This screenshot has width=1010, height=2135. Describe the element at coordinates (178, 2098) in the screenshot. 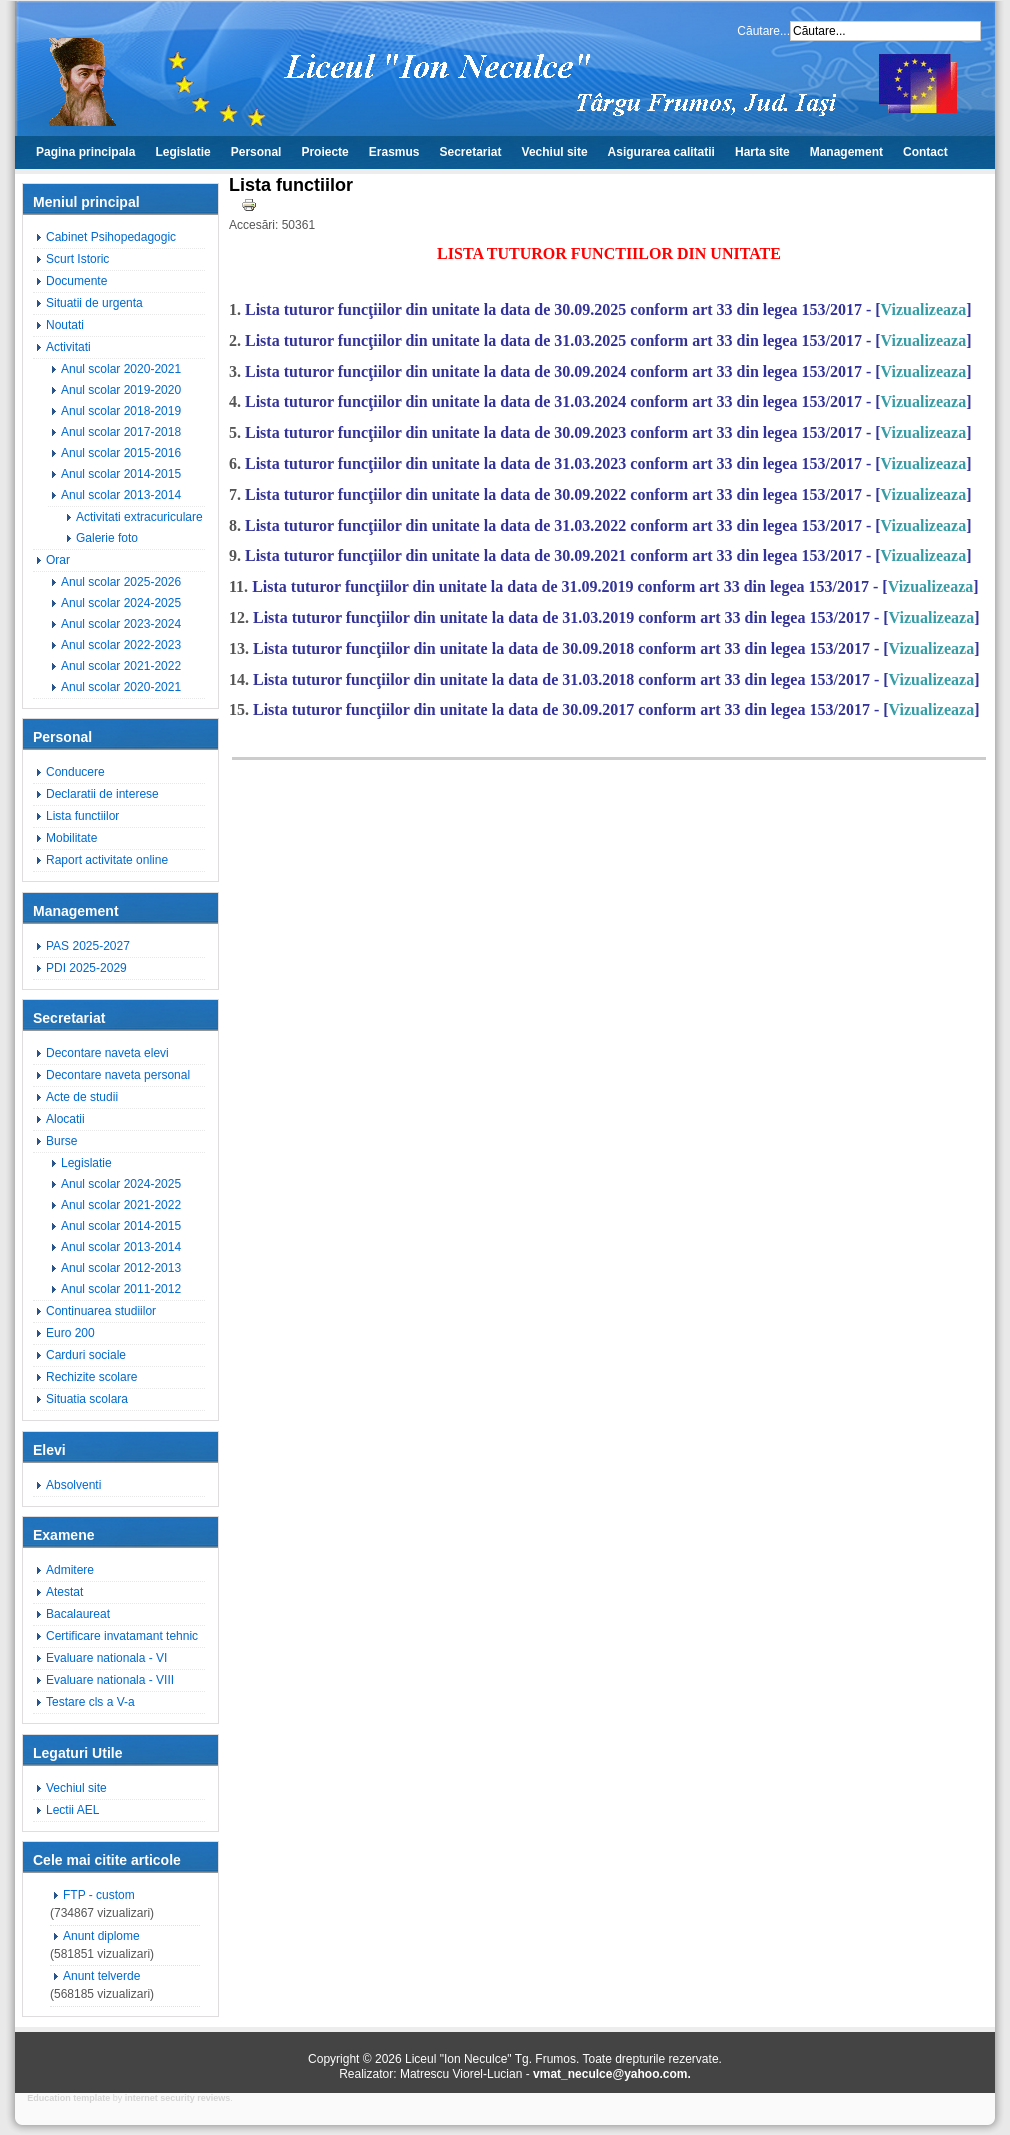

I see `internet security reviews` at that location.